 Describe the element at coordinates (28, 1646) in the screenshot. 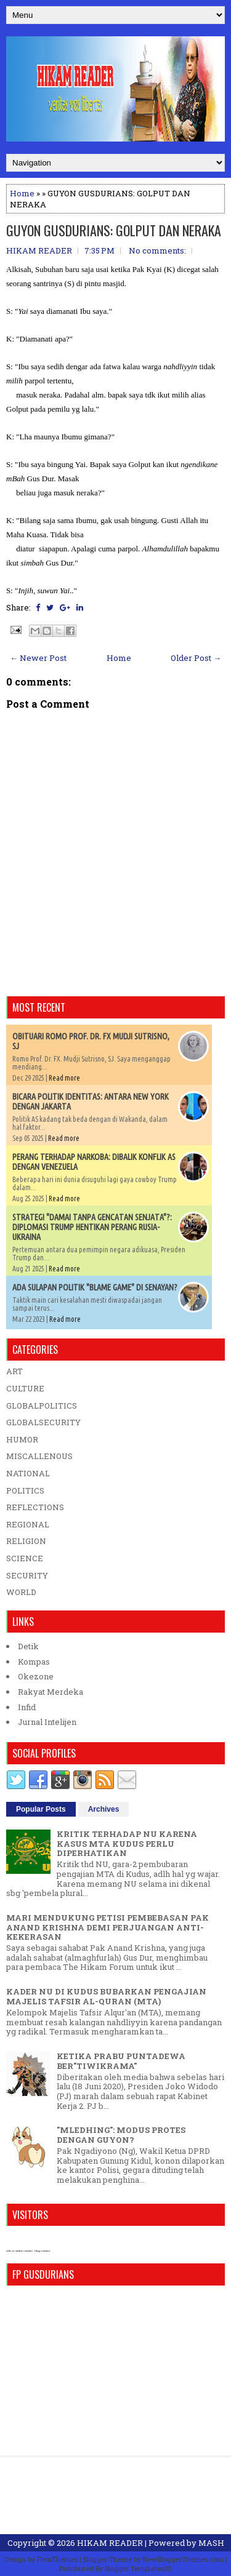

I see `Detik` at that location.